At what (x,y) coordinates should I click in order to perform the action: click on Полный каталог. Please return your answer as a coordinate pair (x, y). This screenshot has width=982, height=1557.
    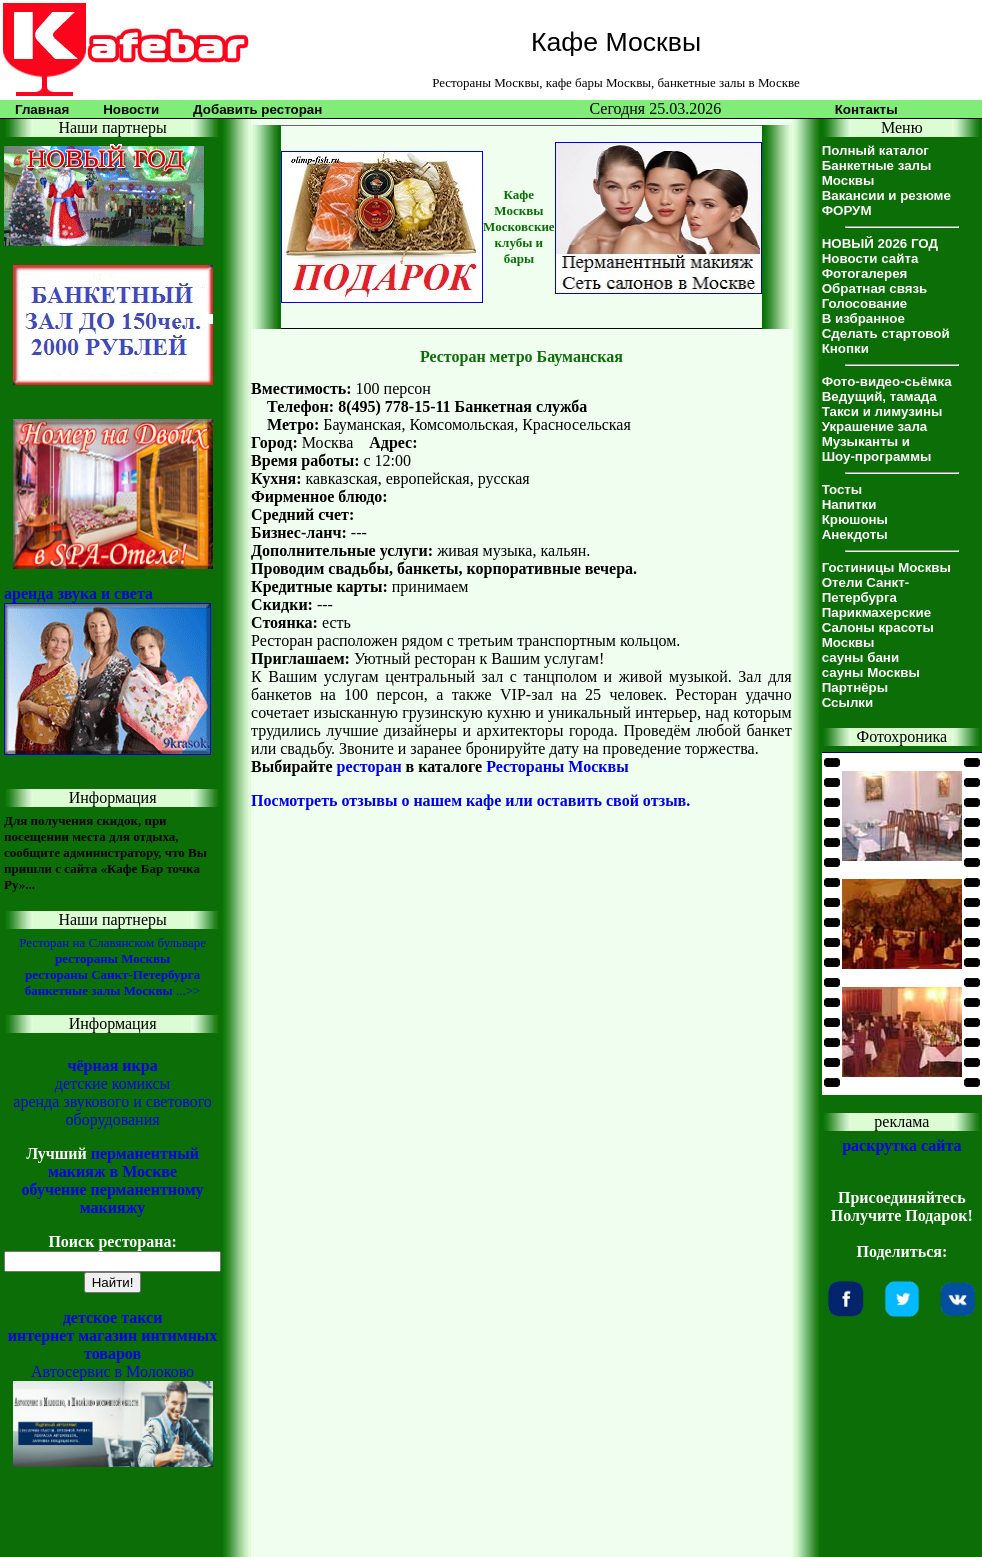
    Looking at the image, I should click on (875, 150).